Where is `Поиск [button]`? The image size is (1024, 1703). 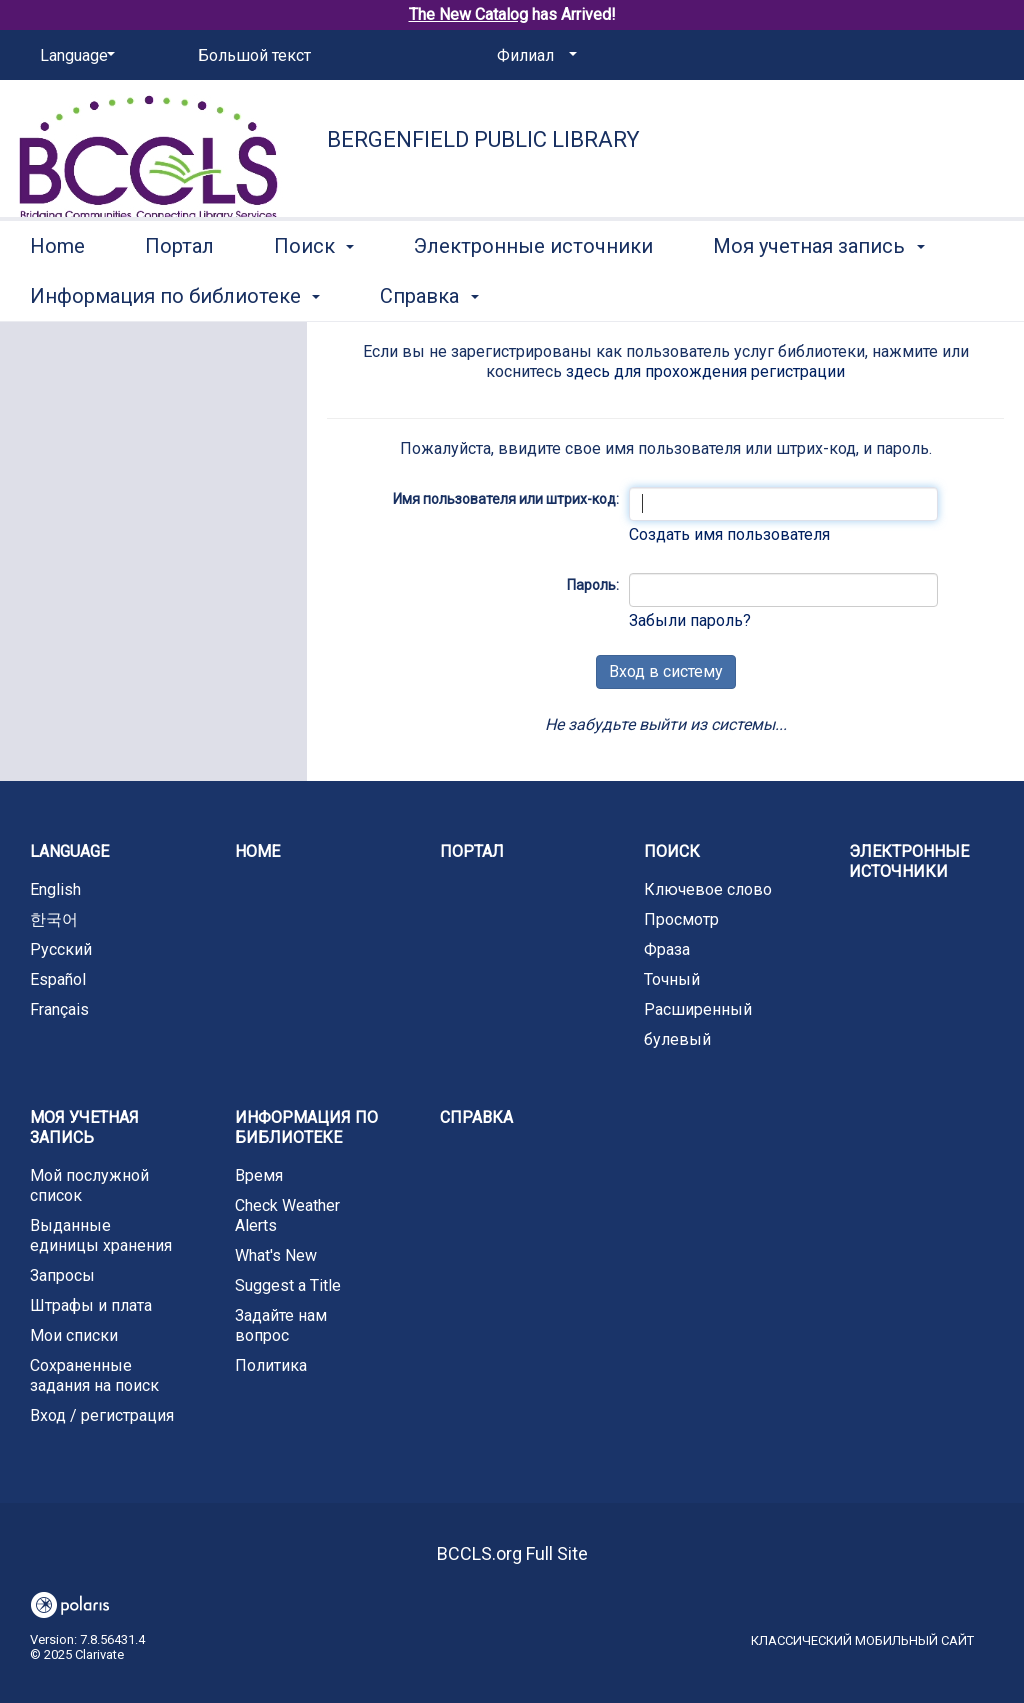 Поиск [button] is located at coordinates (314, 293).